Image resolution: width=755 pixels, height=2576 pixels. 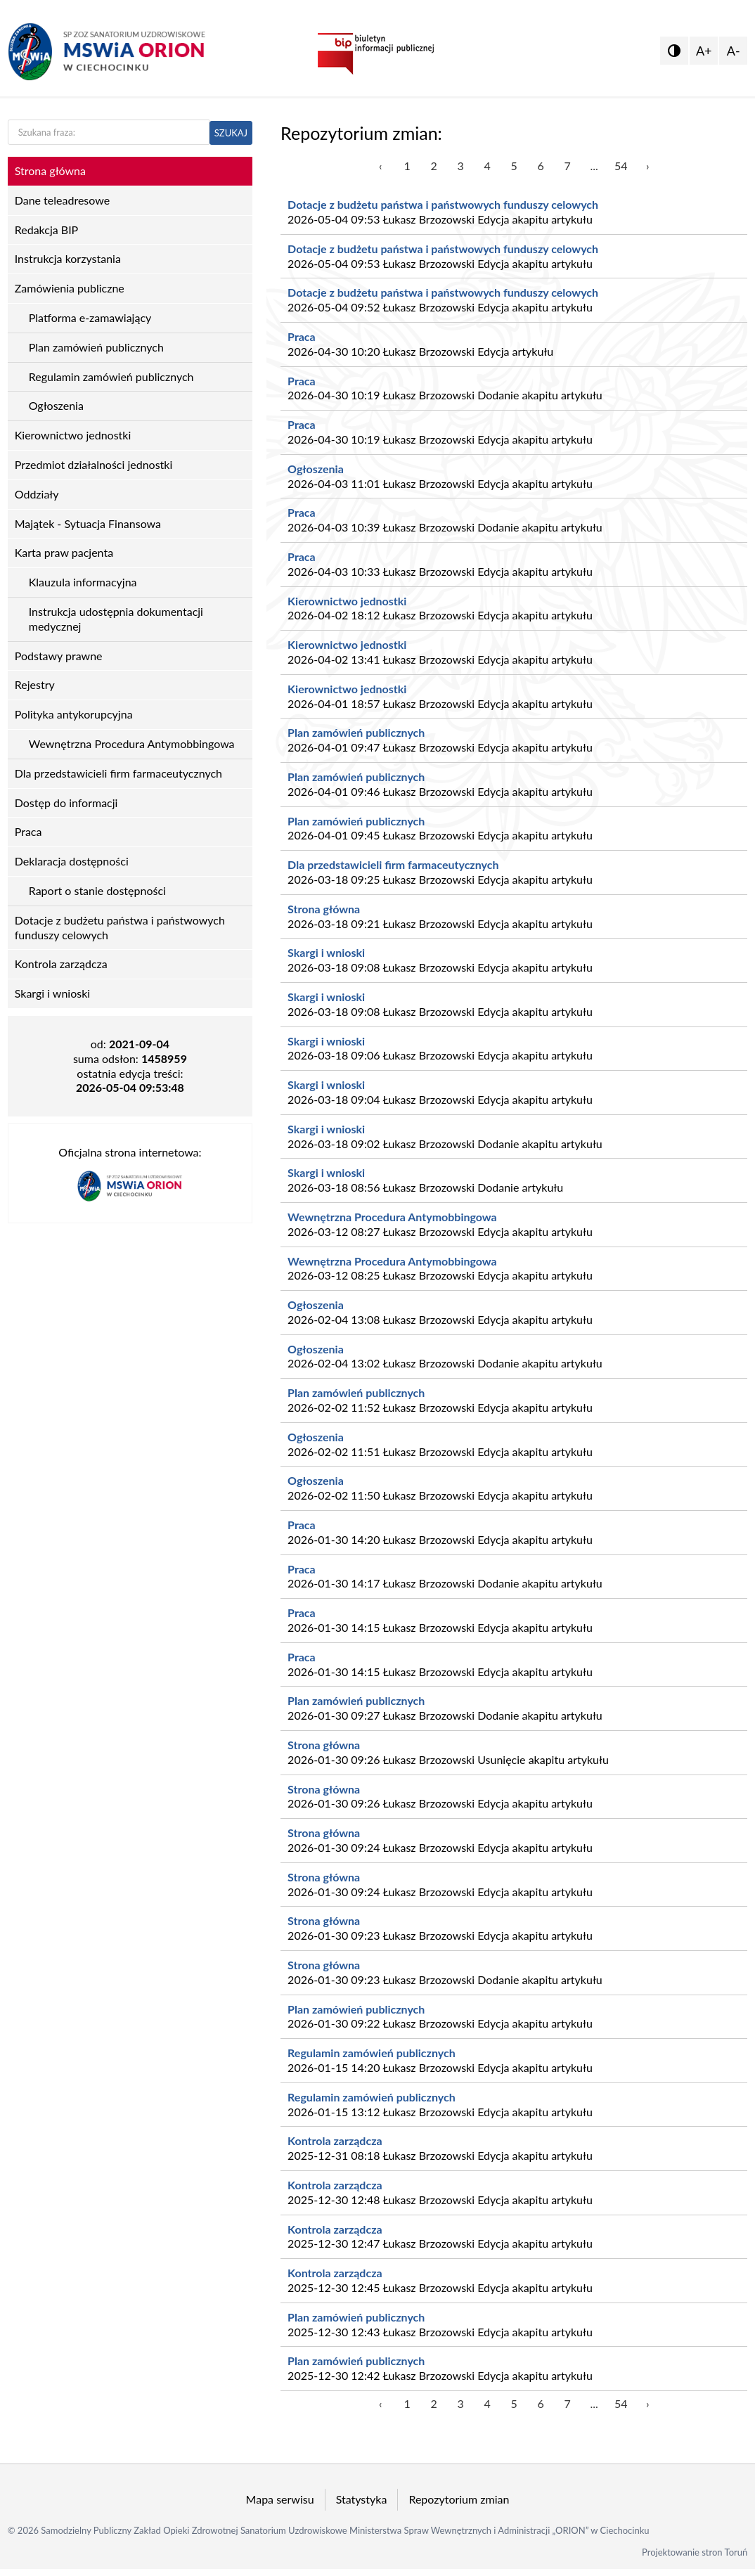 I want to click on Dotacje z budżetu państwa i państwowych funduszy celowych, so click(x=443, y=204).